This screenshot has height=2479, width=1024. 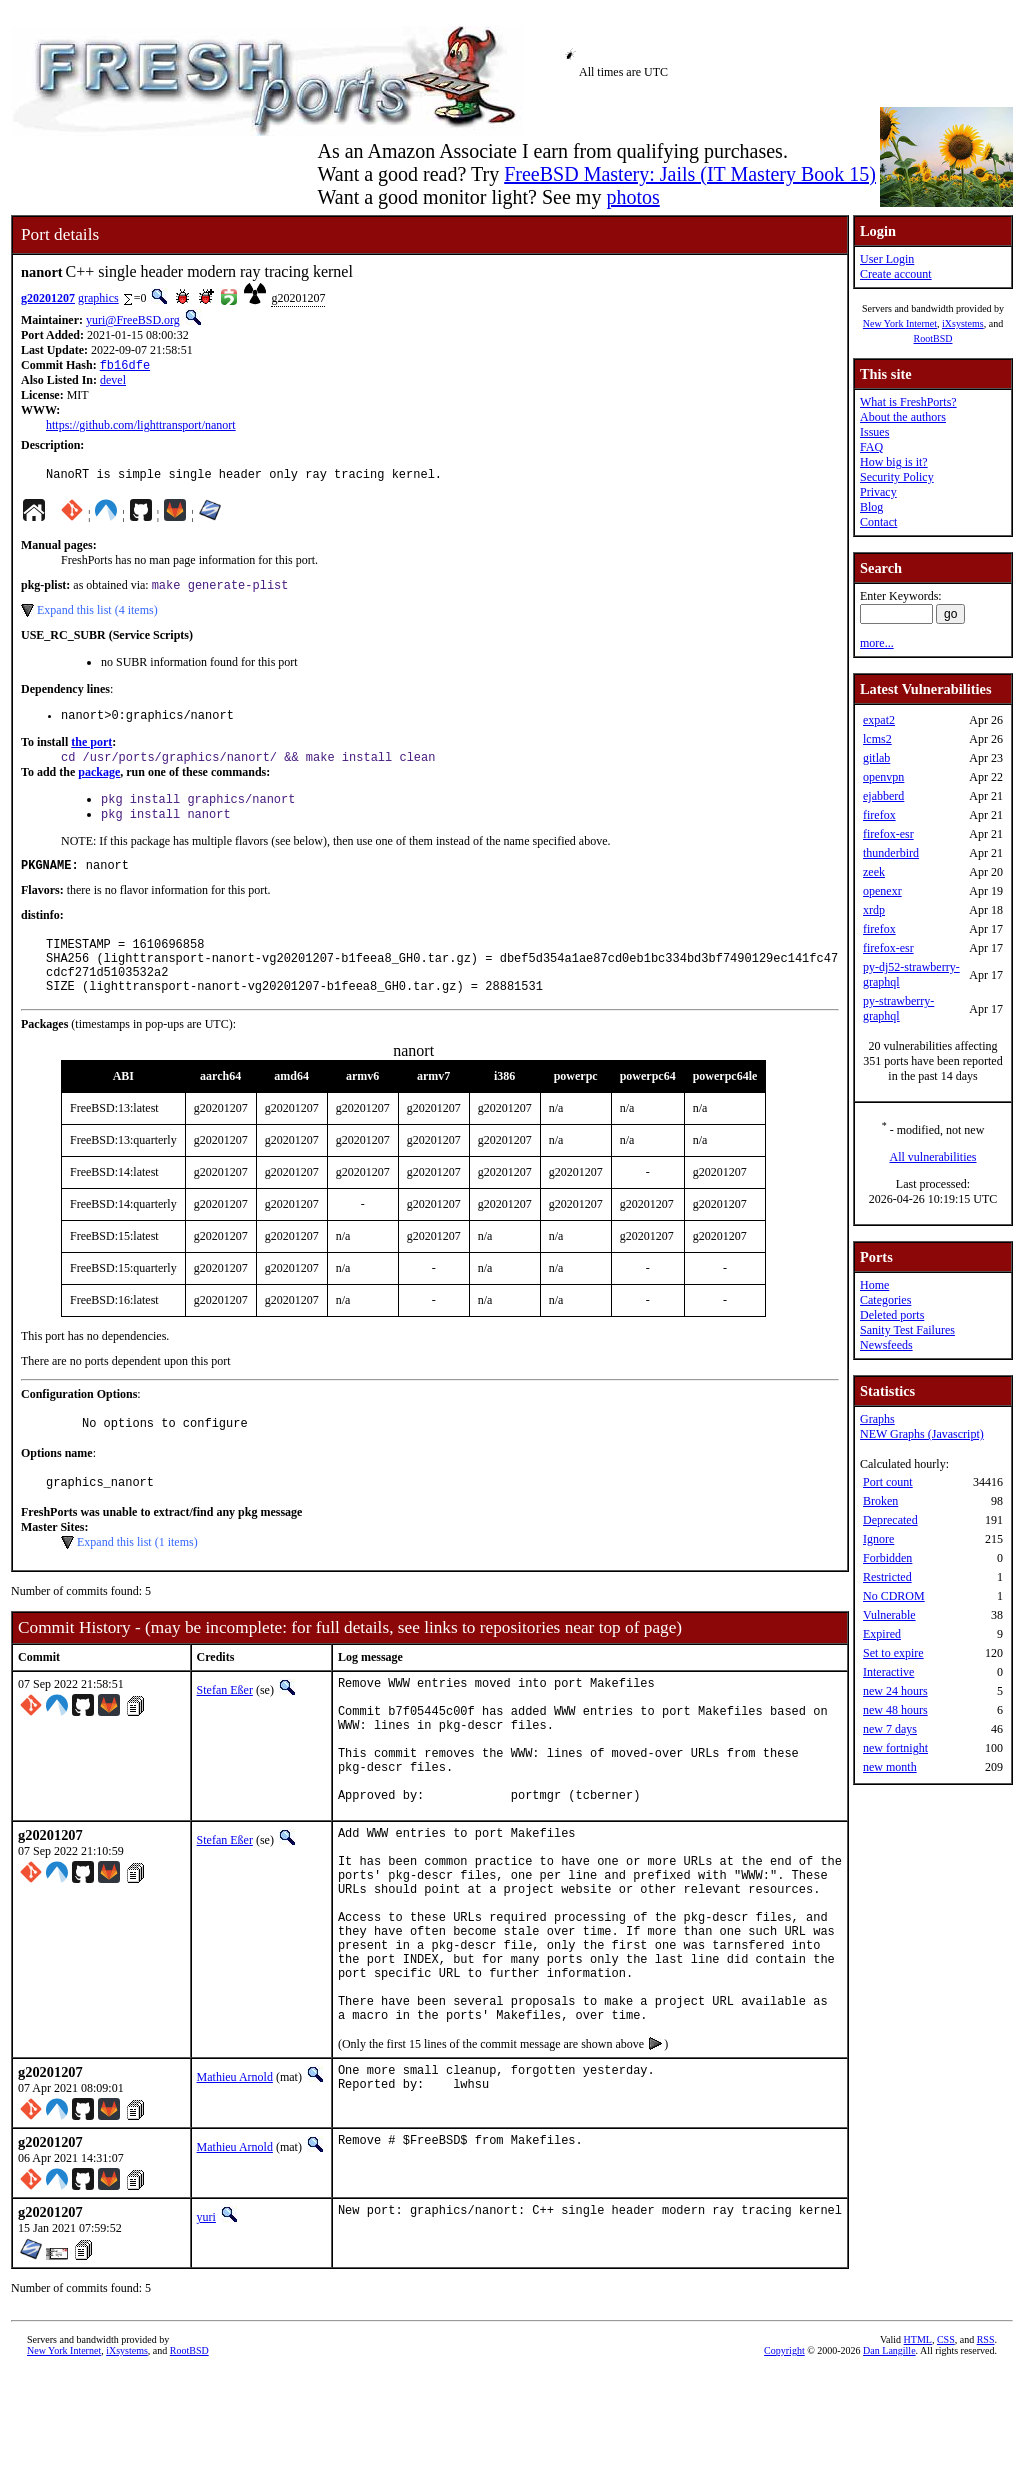 I want to click on Newsfeeds, so click(x=886, y=1345).